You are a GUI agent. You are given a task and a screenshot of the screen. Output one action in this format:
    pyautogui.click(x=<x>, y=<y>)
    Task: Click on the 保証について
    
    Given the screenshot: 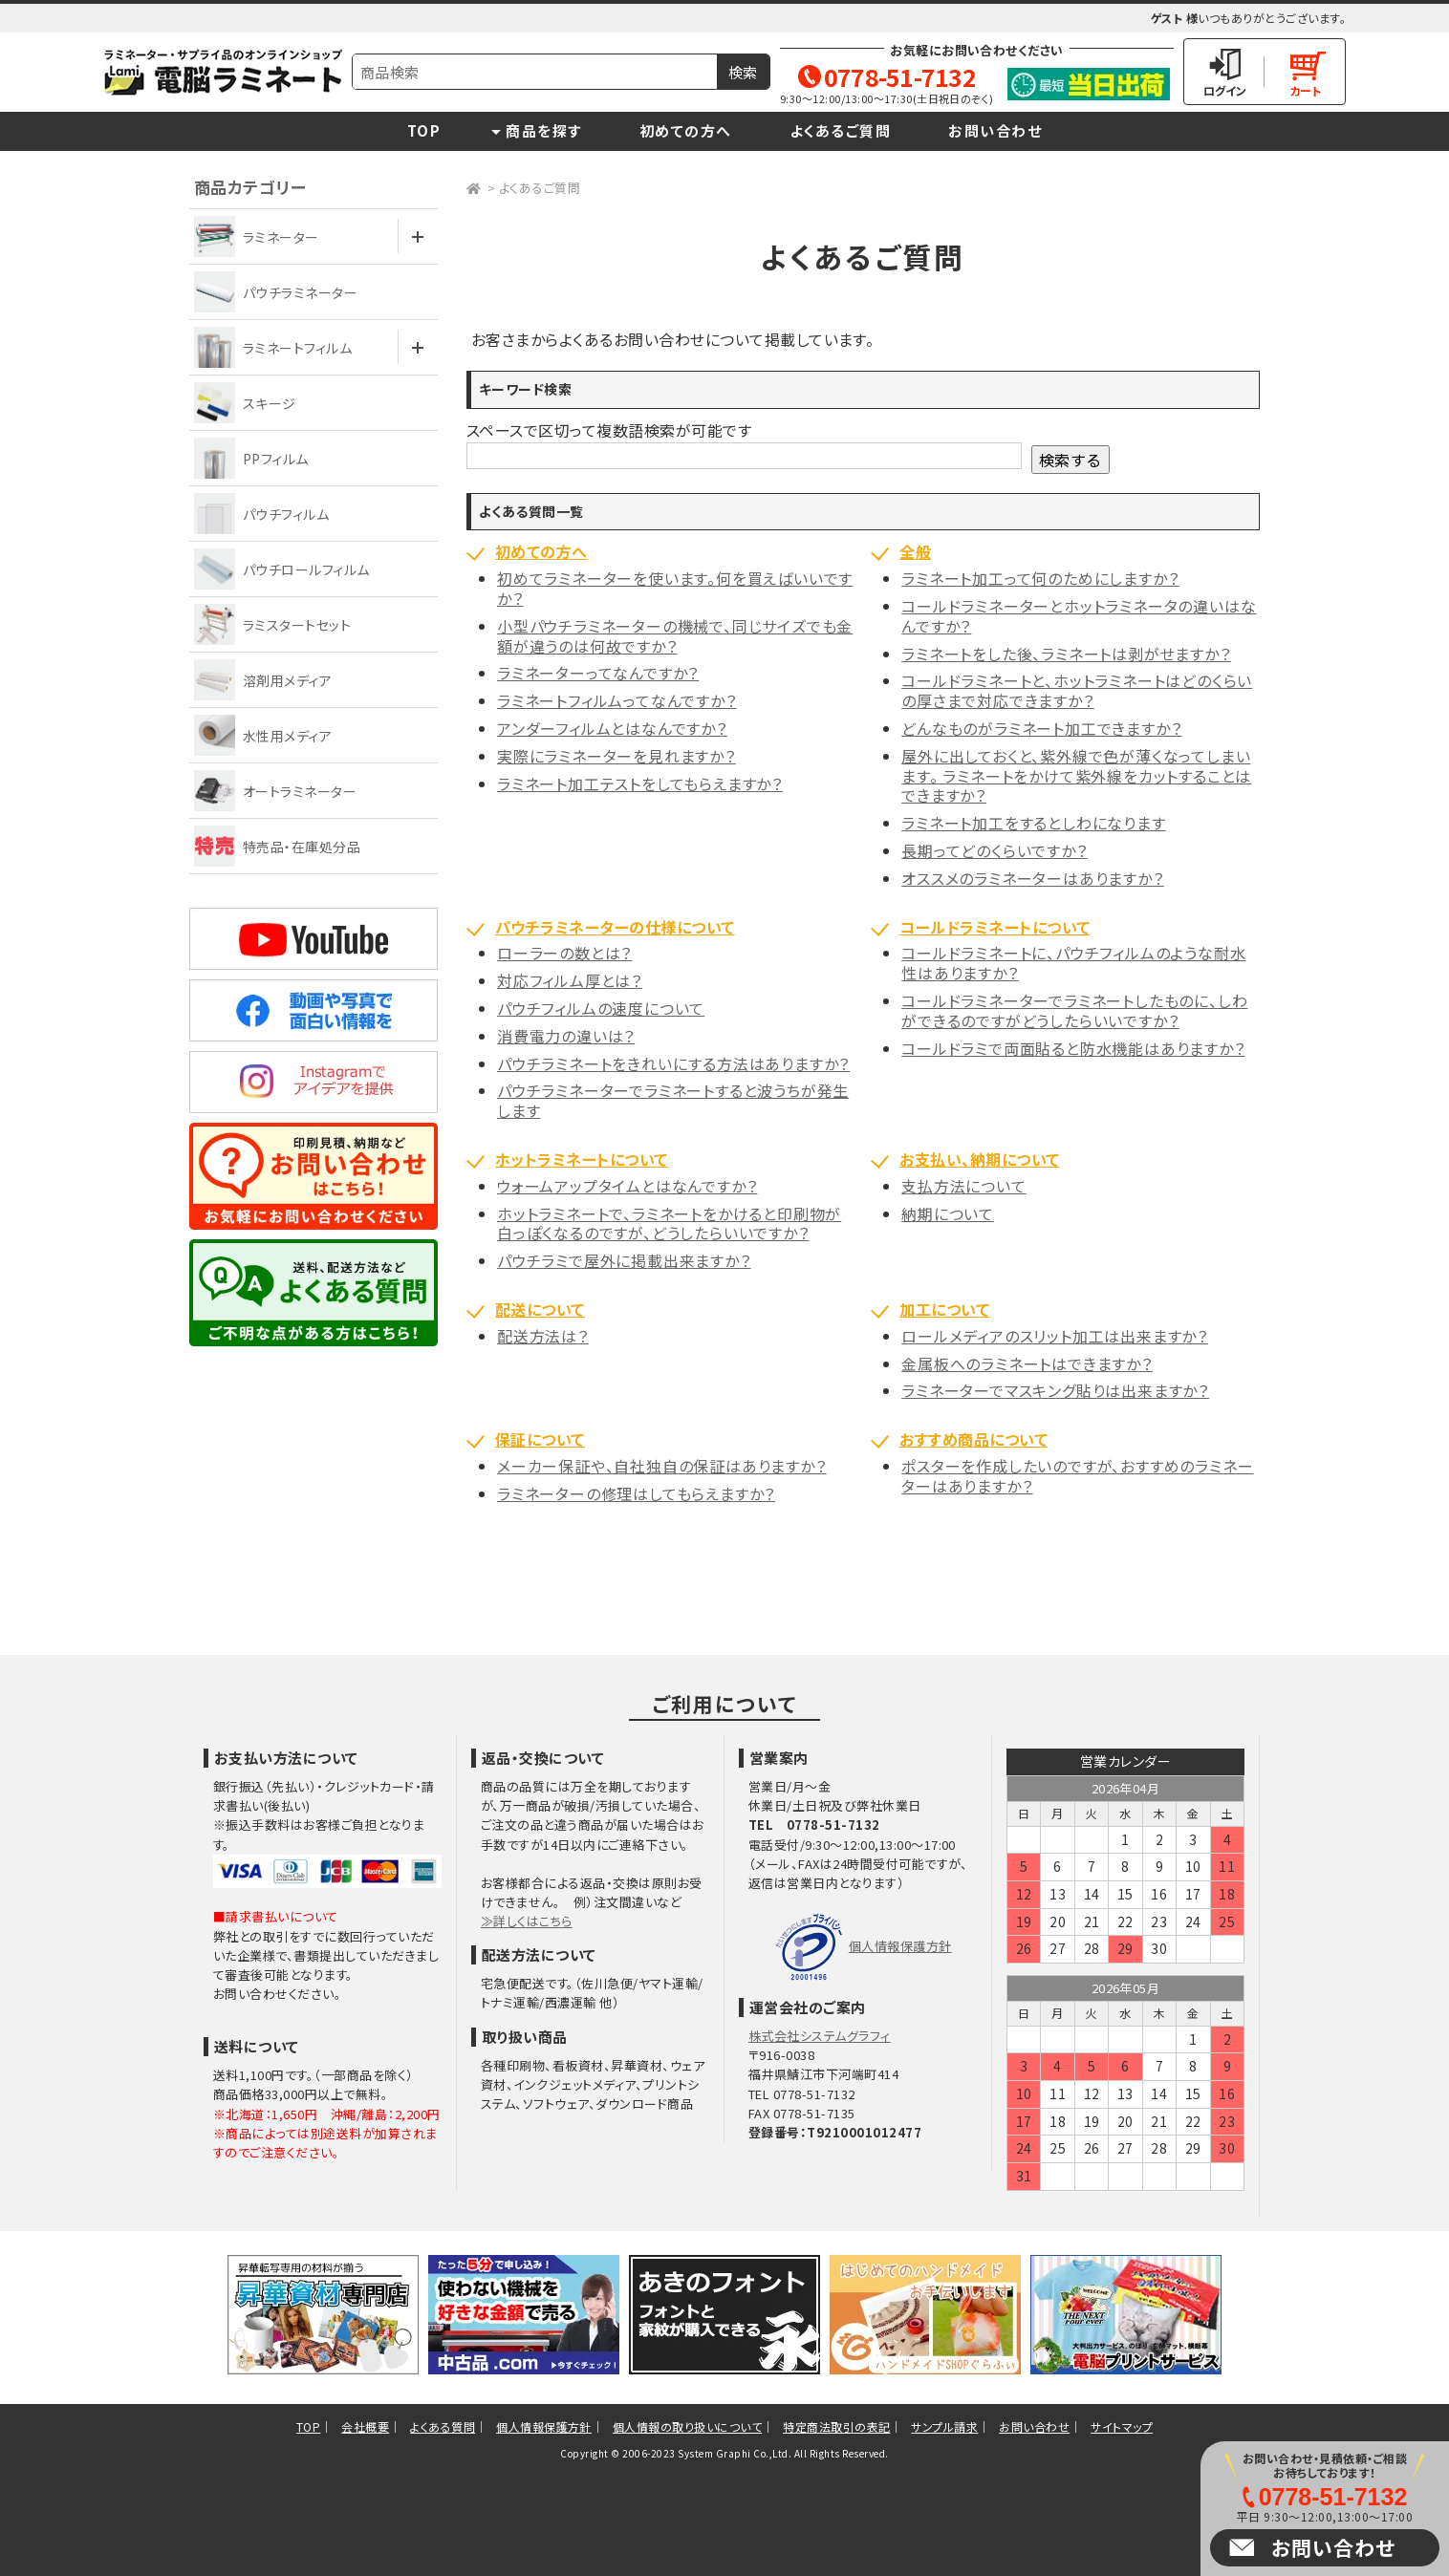 What is the action you would take?
    pyautogui.click(x=540, y=1439)
    